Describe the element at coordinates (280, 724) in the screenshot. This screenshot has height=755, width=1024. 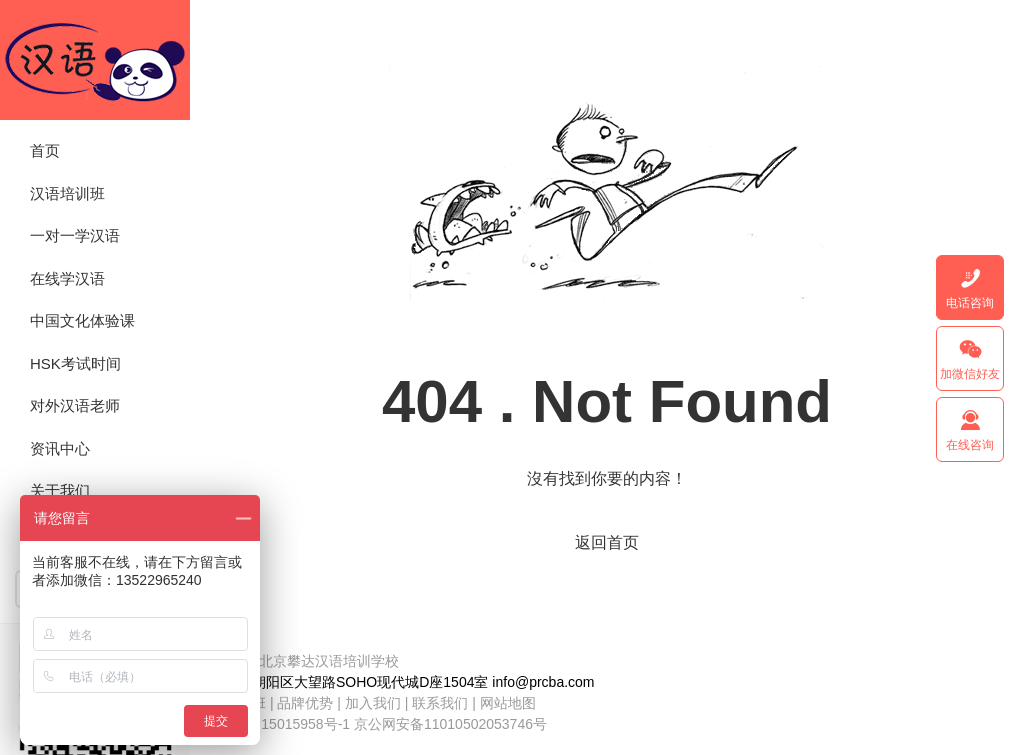
I see `京ICP备15015958号-1` at that location.